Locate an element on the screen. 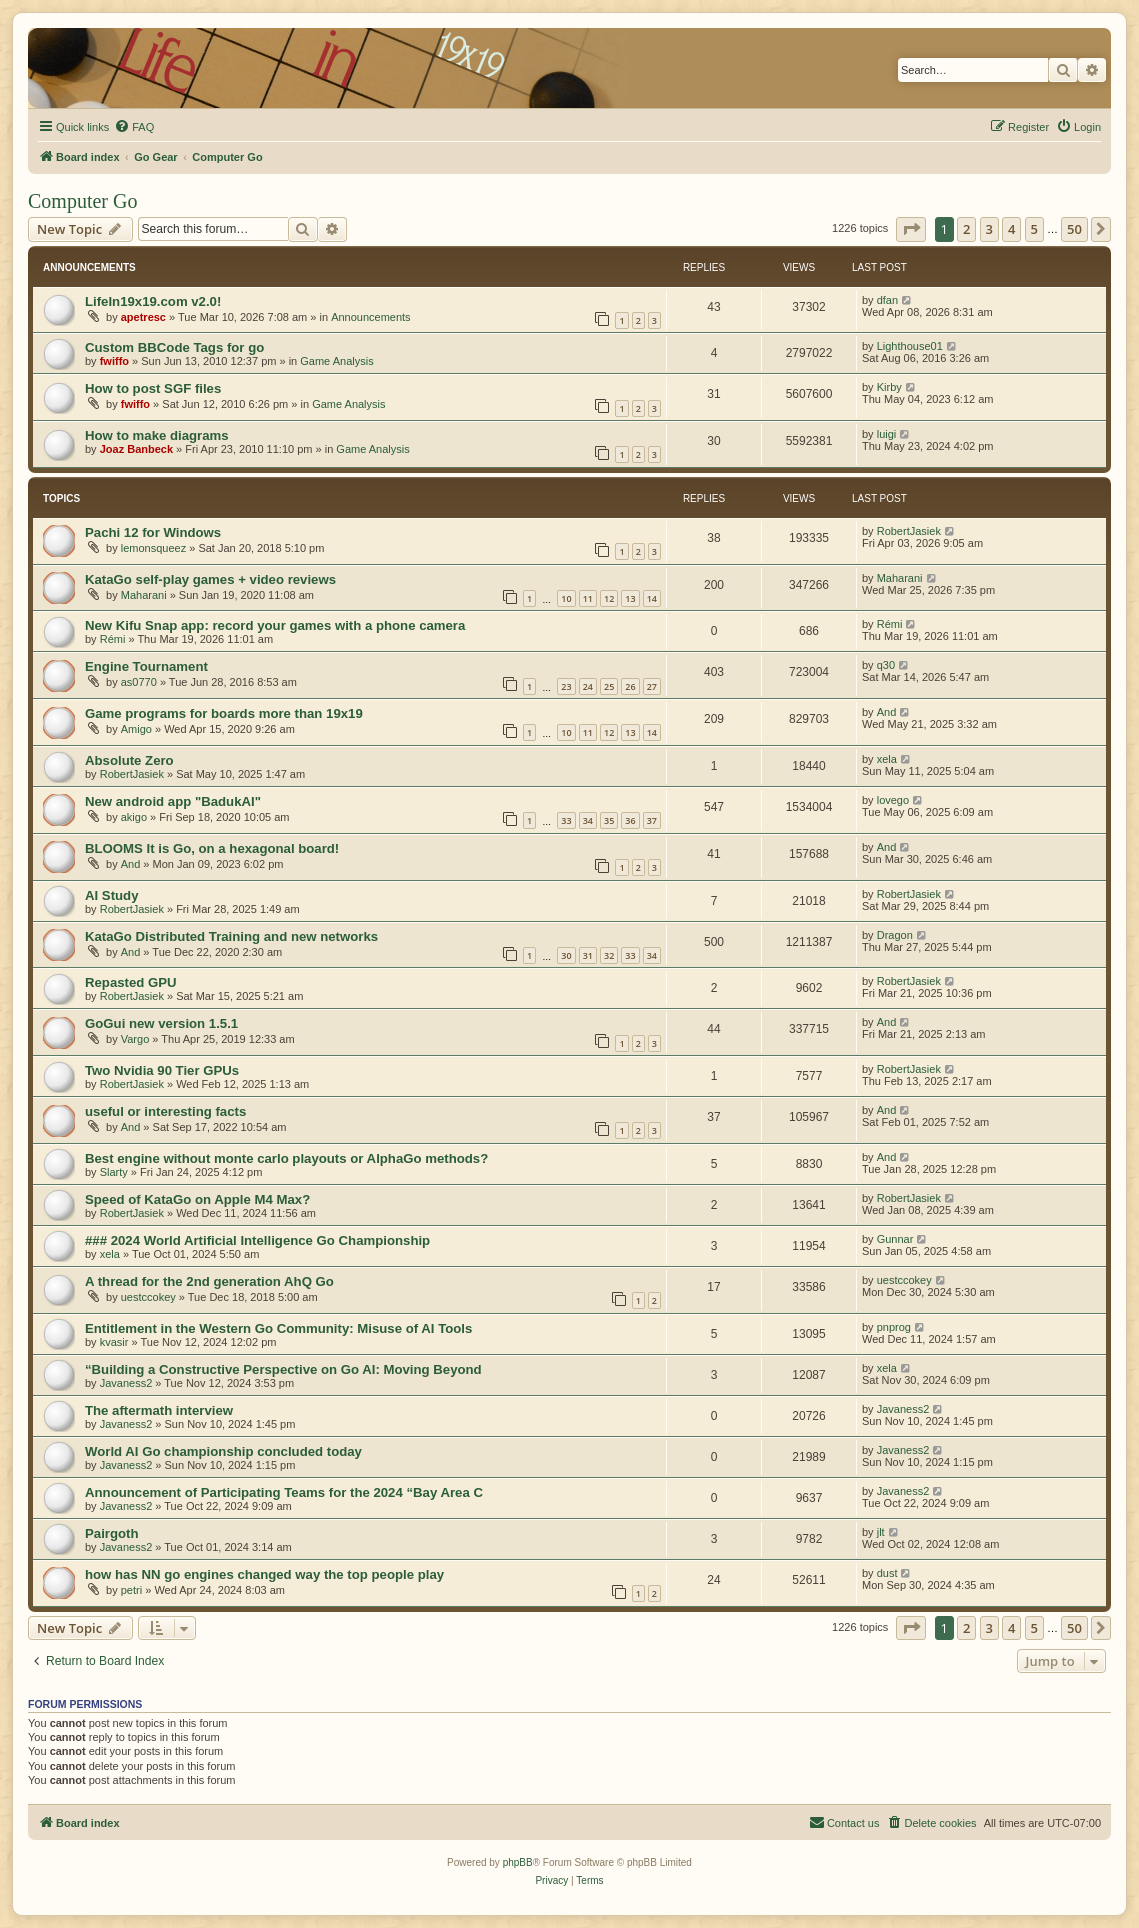 The image size is (1139, 1928). Computer Go is located at coordinates (82, 201).